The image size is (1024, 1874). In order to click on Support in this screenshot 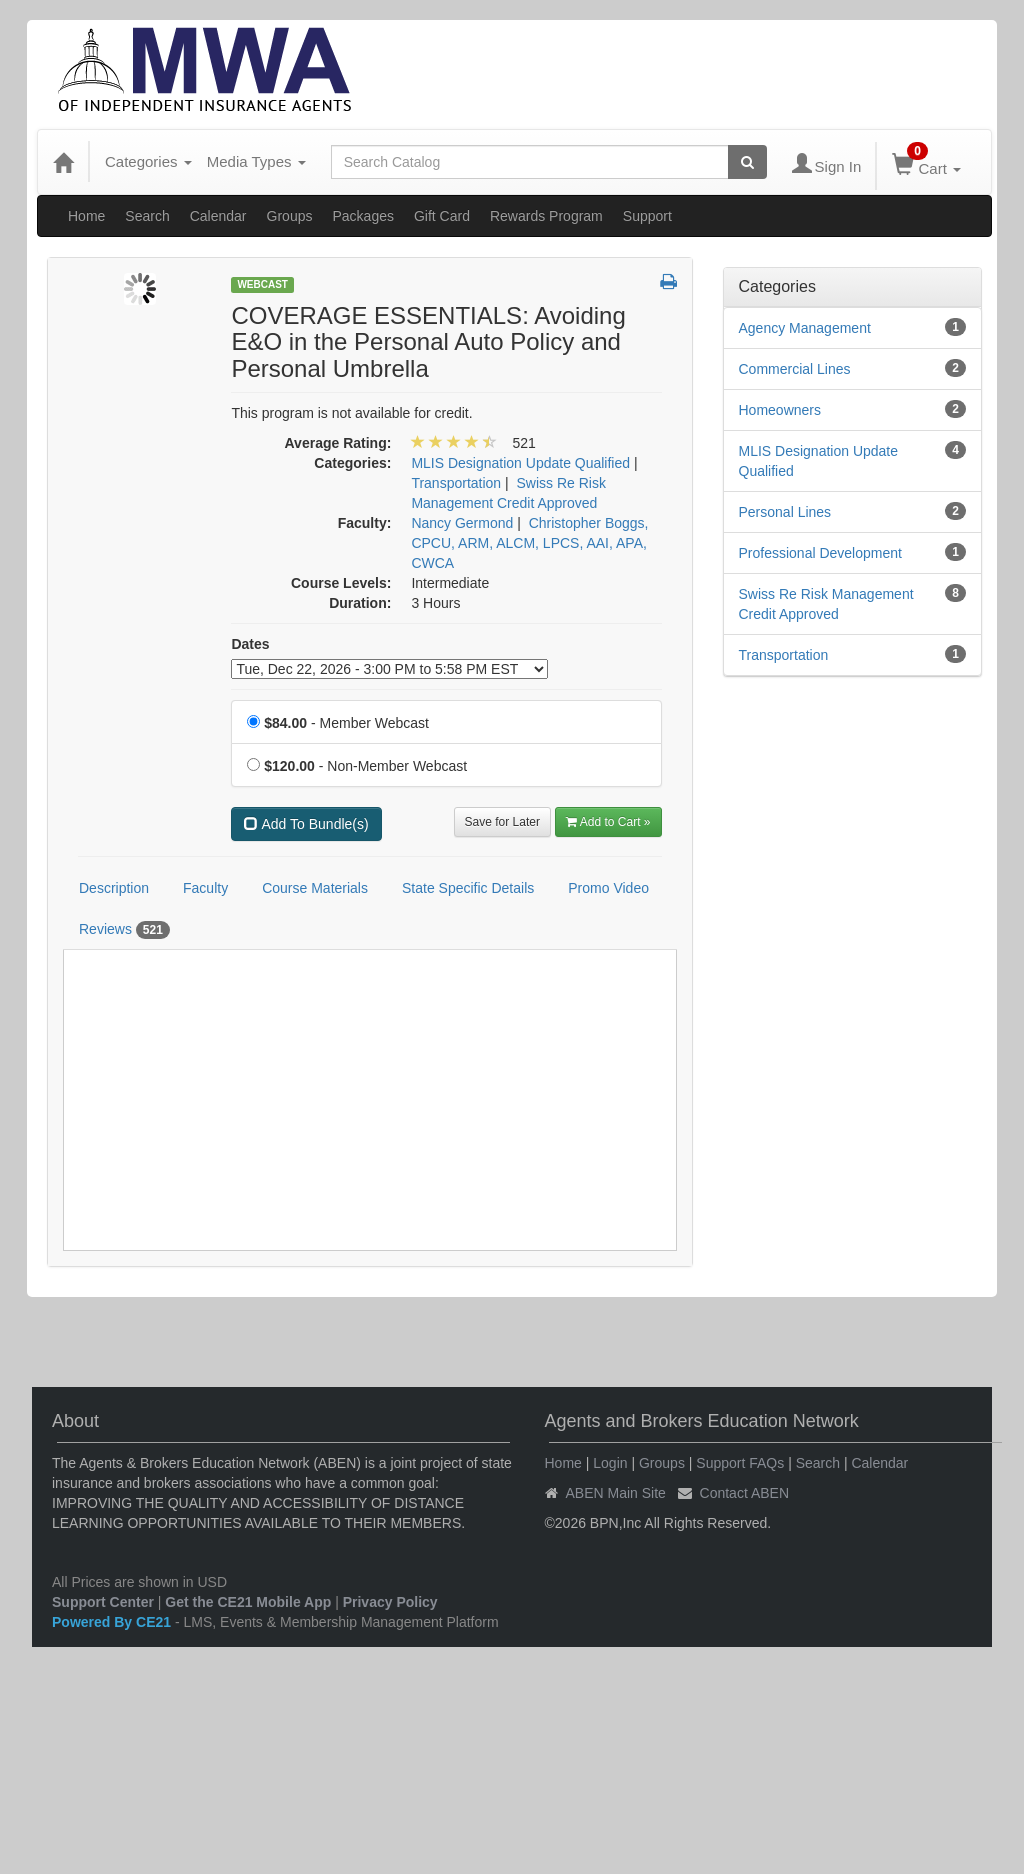, I will do `click(647, 216)`.